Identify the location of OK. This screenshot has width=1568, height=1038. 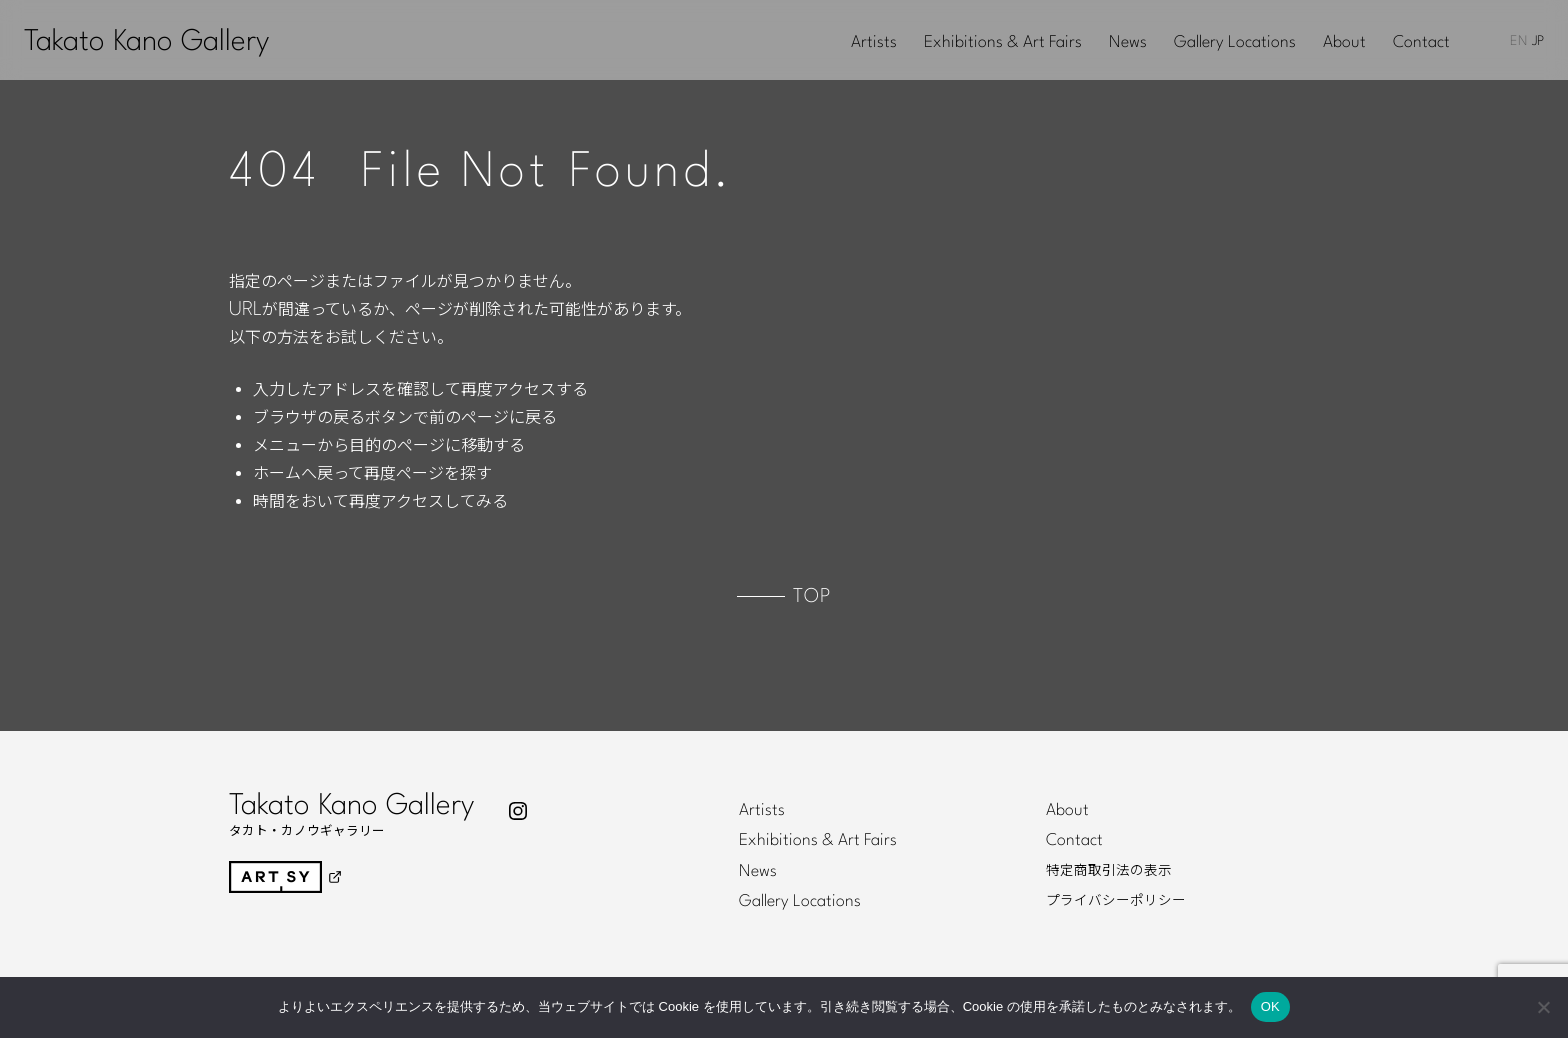
(1270, 1006).